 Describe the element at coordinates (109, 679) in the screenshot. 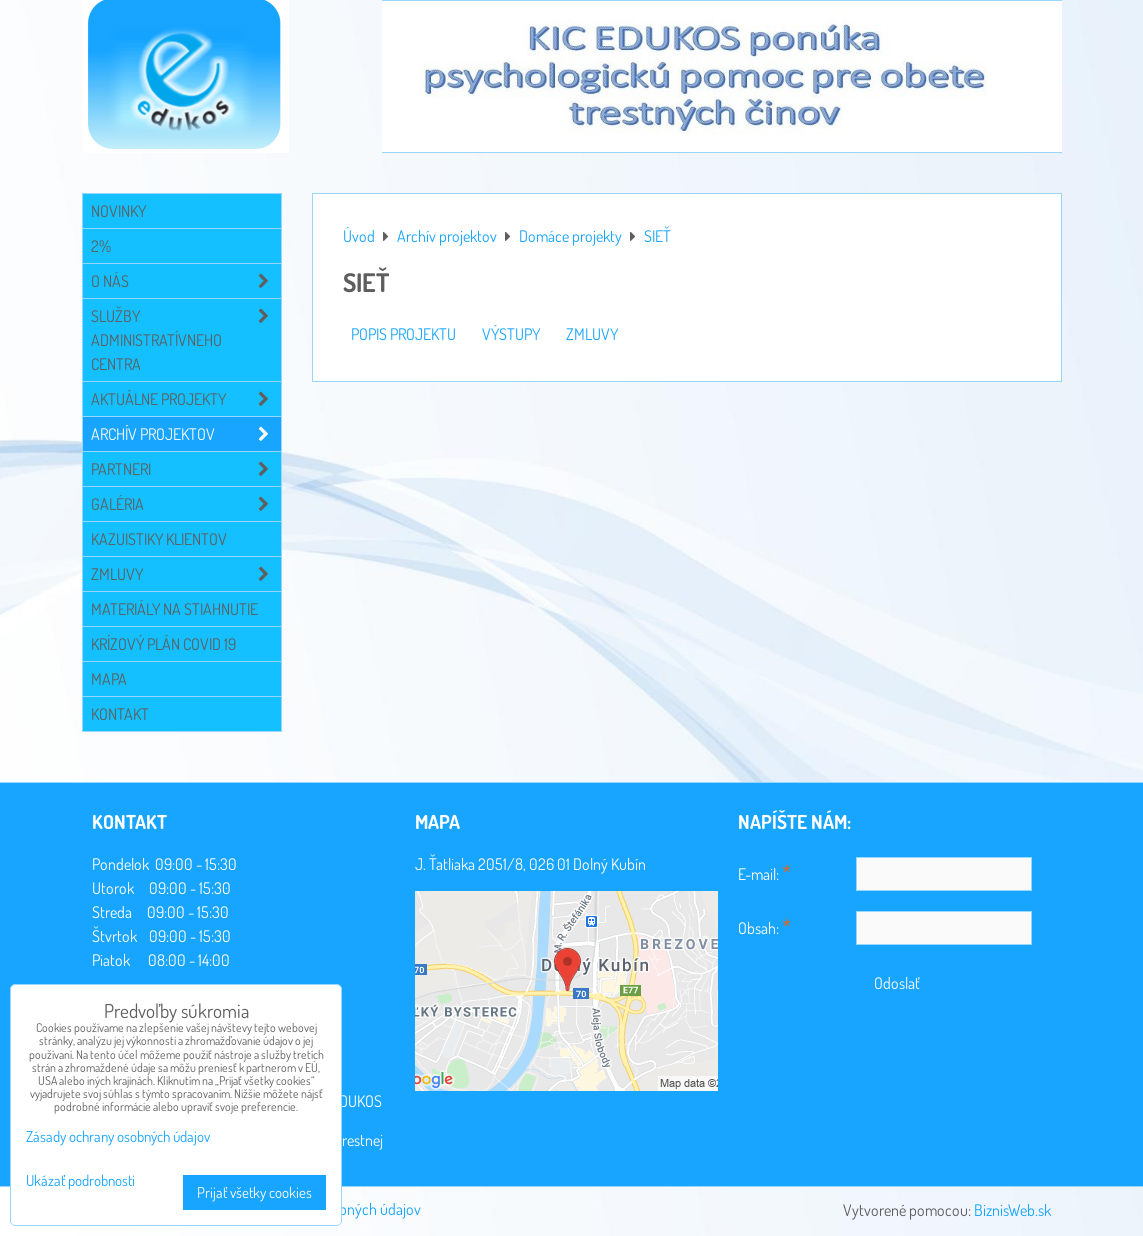

I see `Mapa` at that location.